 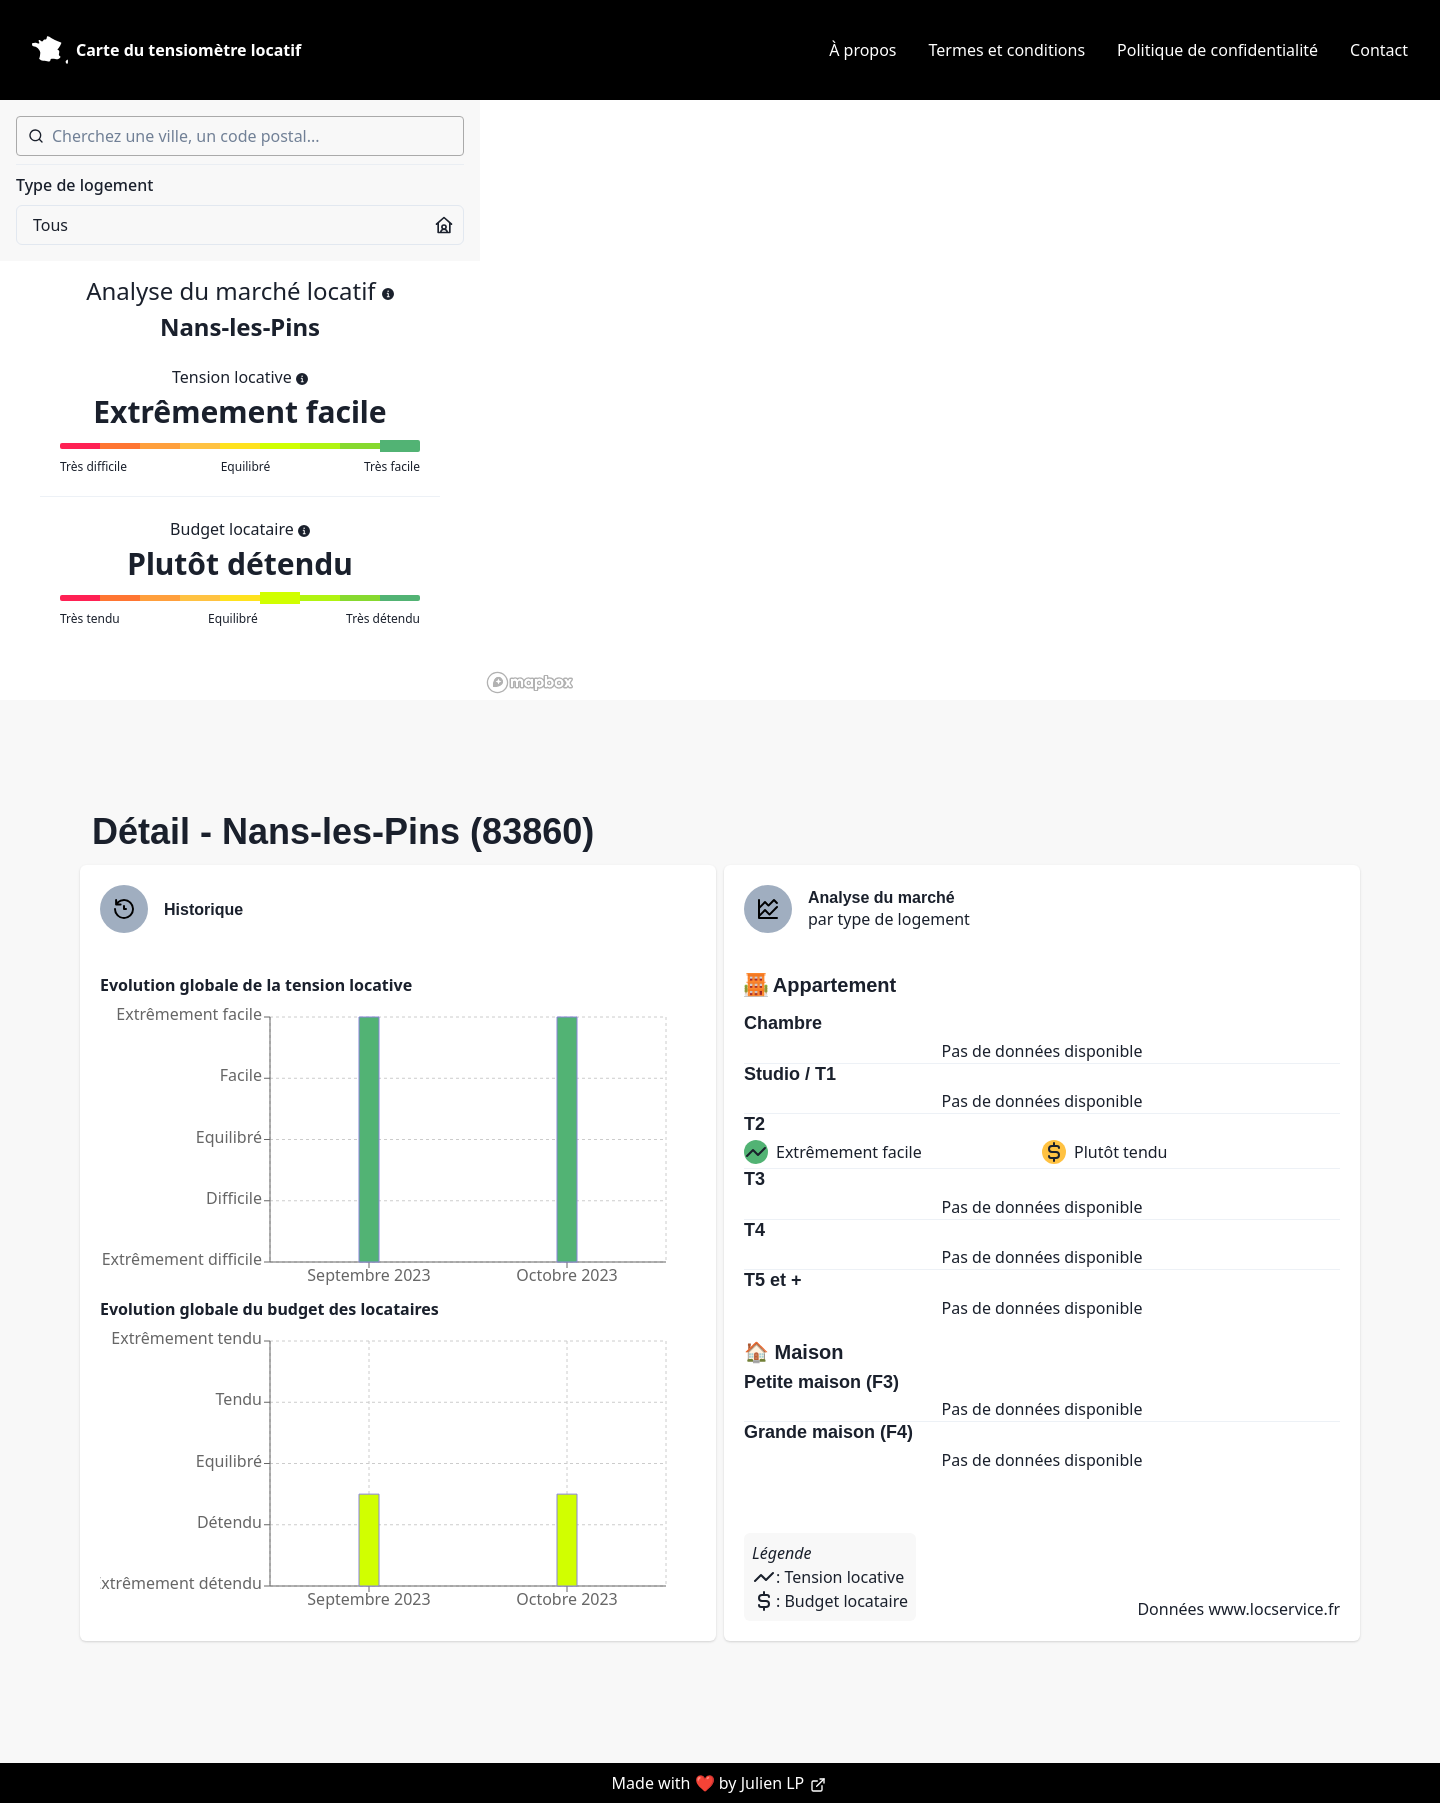 What do you see at coordinates (1274, 1609) in the screenshot?
I see `www.locservice.fr` at bounding box center [1274, 1609].